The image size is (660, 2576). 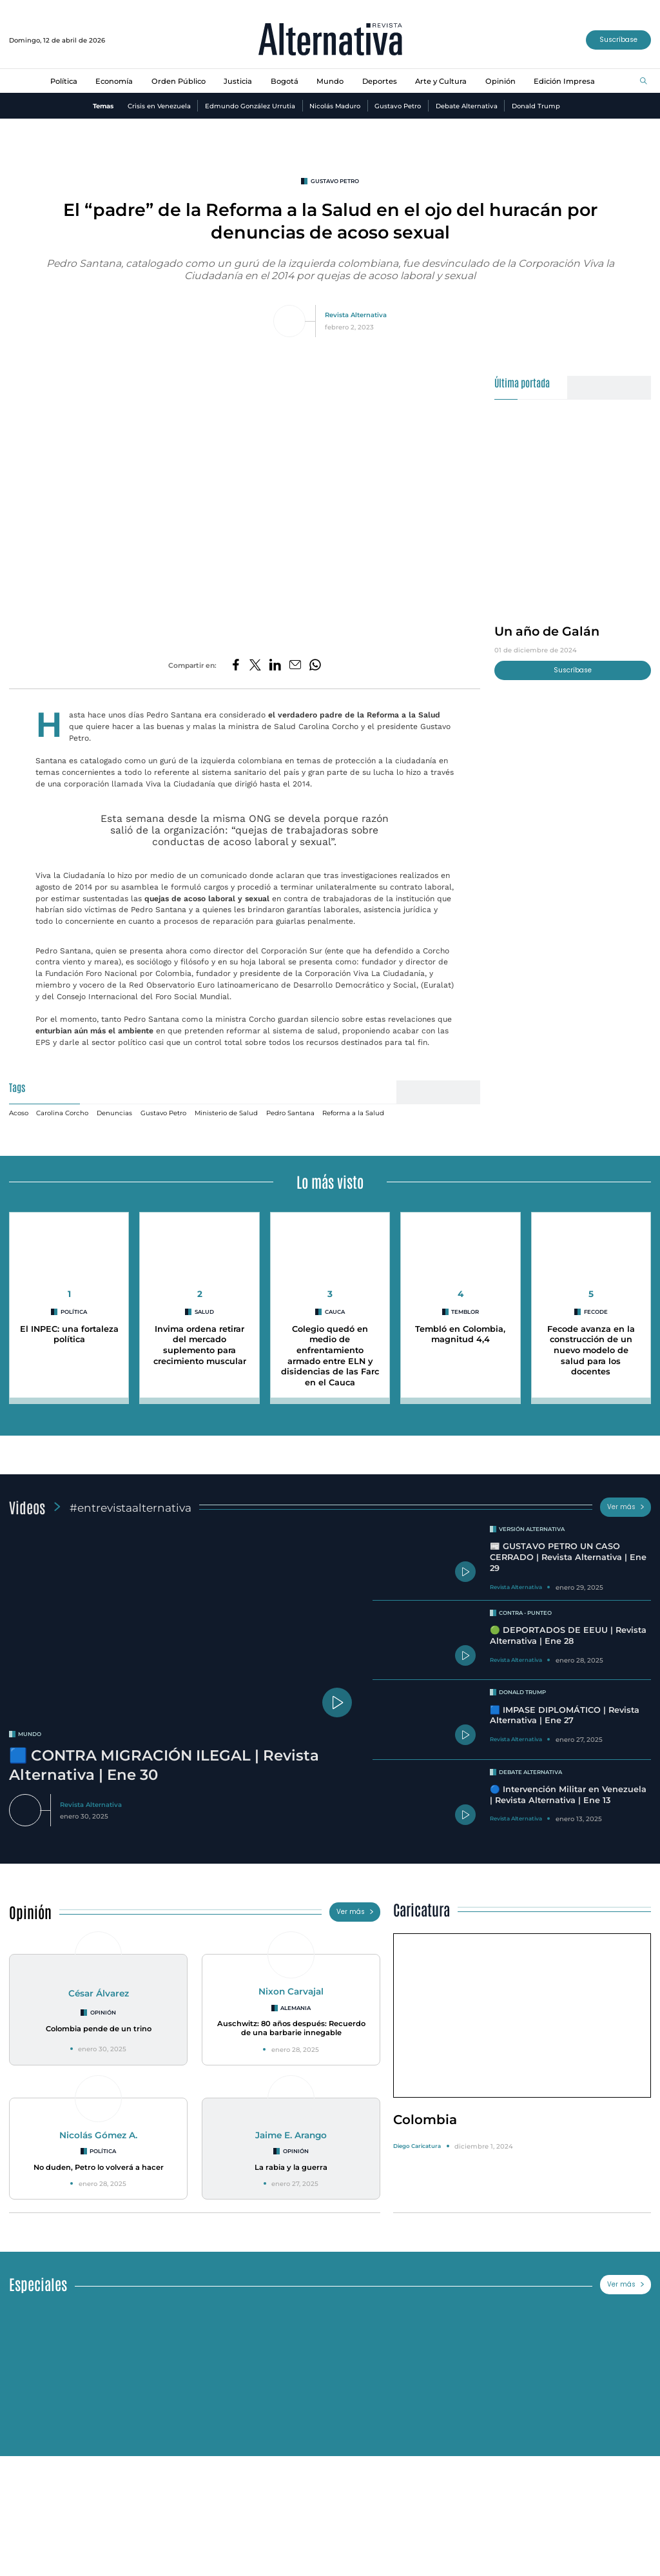 What do you see at coordinates (98, 2028) in the screenshot?
I see `Colombia pende de un trino` at bounding box center [98, 2028].